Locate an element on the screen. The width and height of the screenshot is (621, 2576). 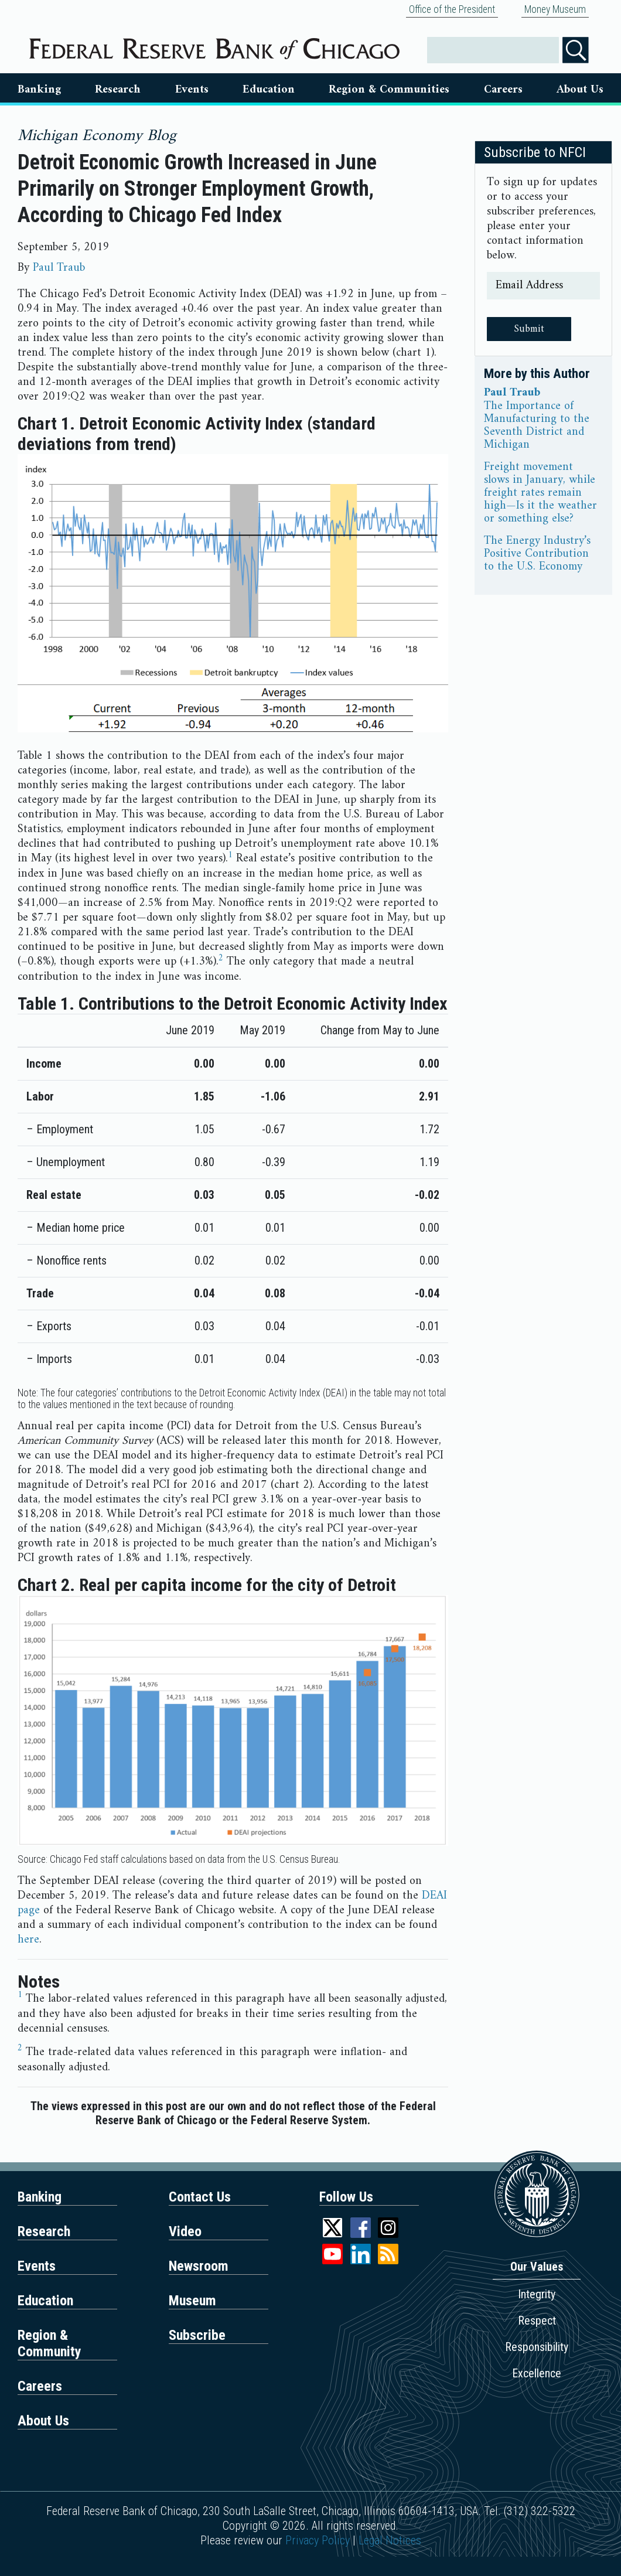
Video is located at coordinates (185, 2231).